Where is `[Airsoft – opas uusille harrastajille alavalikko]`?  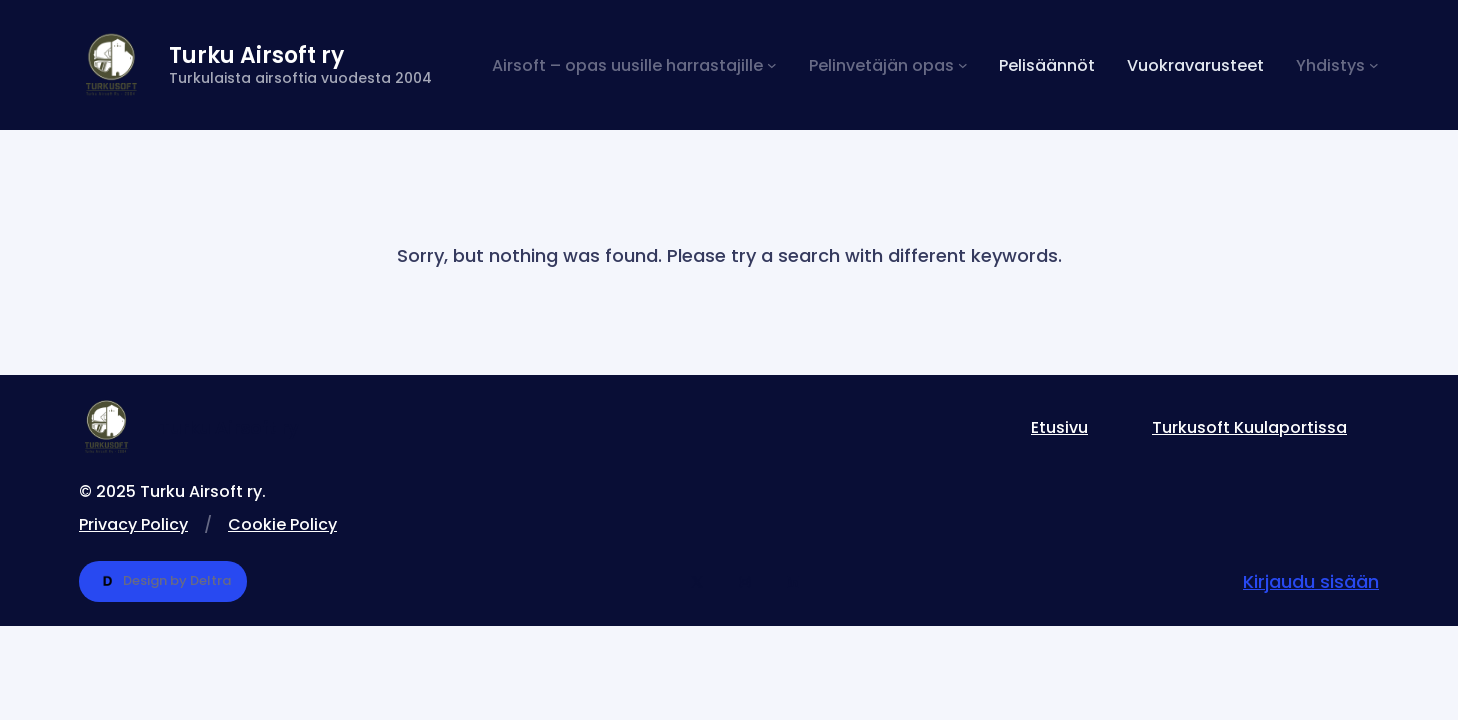
[Airsoft – opas uusille harrastajille alavalikko] is located at coordinates (634, 65).